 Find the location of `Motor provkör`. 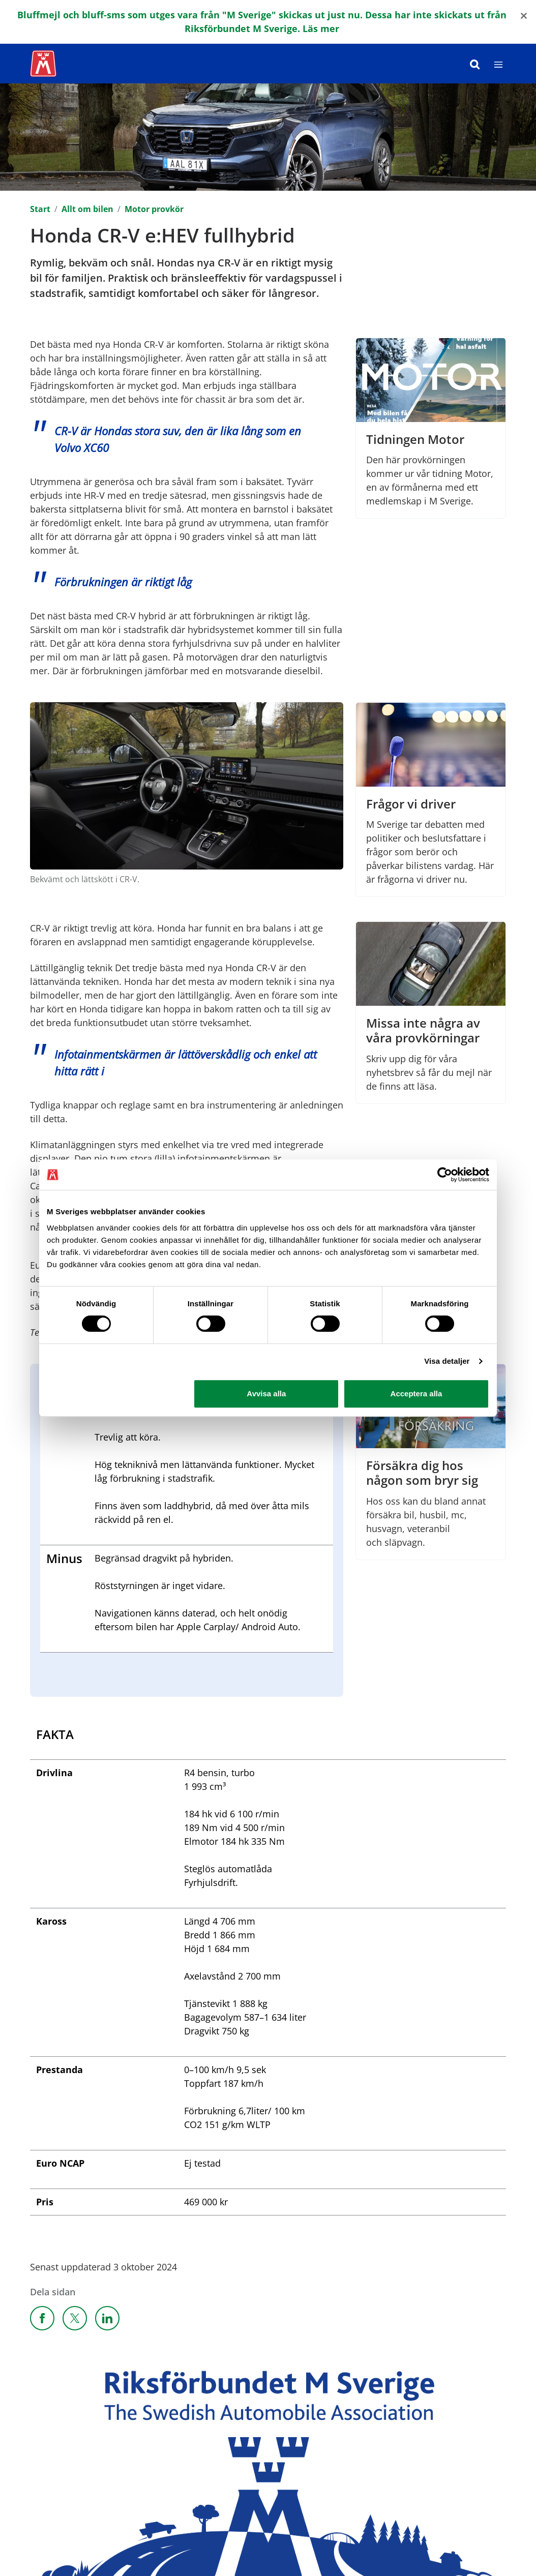

Motor provkör is located at coordinates (154, 209).